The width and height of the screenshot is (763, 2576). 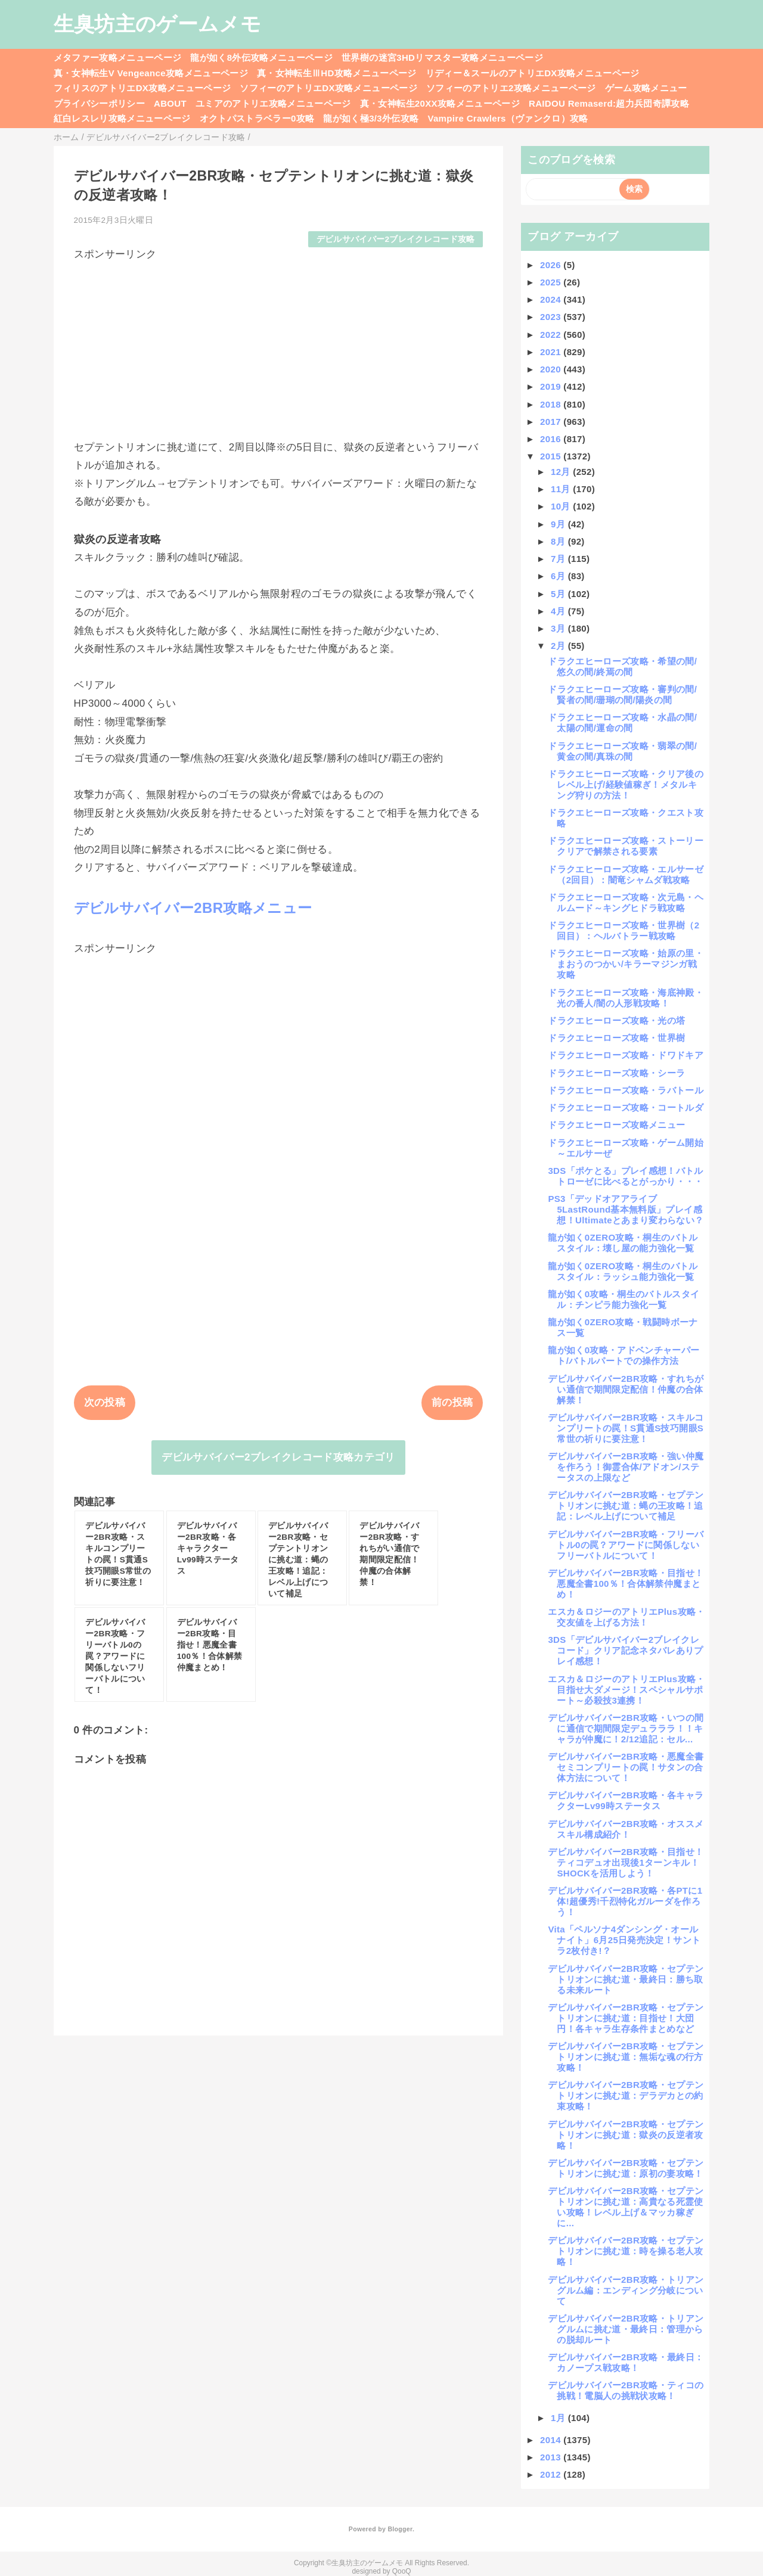 I want to click on 2022, so click(x=551, y=335).